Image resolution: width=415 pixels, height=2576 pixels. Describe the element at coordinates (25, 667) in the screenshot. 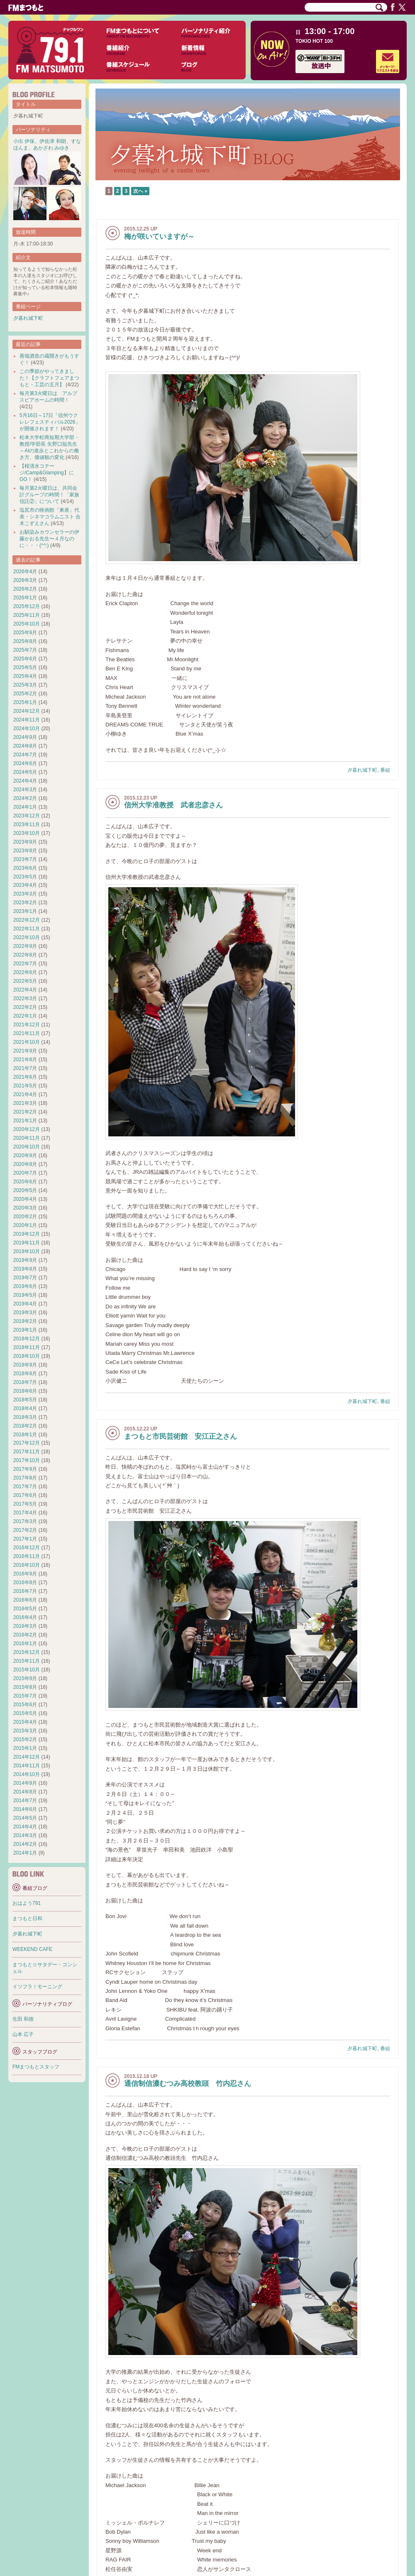

I see `2025年5月` at that location.